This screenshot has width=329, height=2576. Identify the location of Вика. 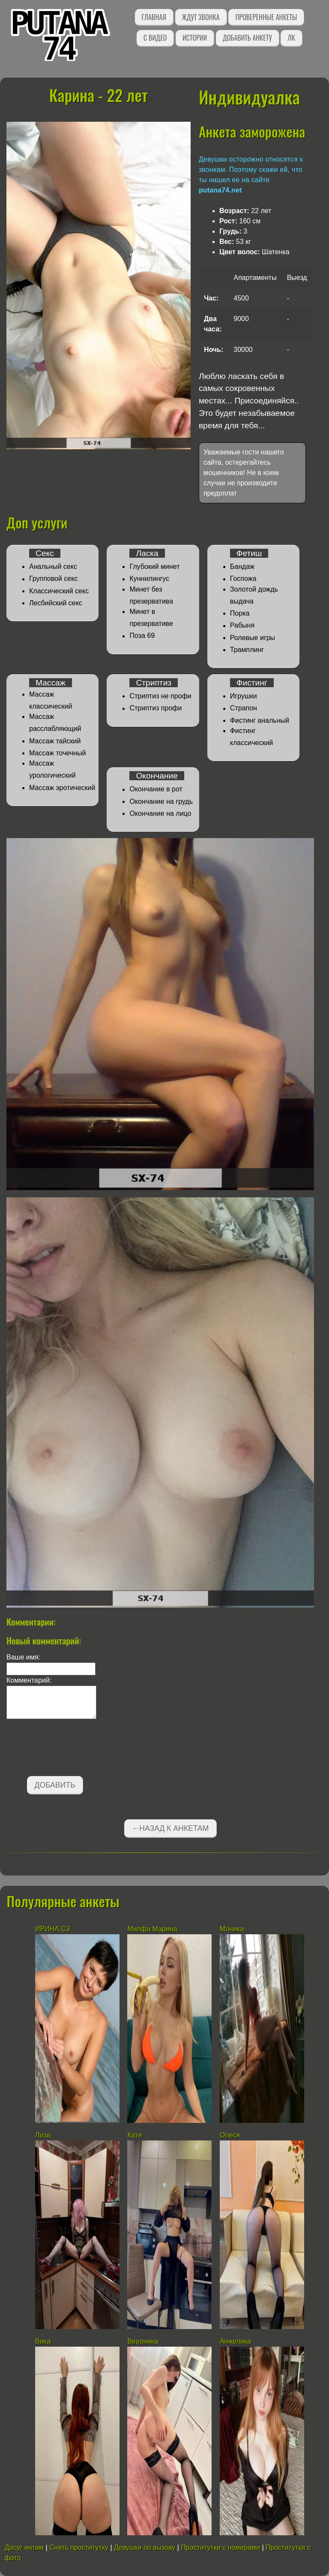
(43, 2341).